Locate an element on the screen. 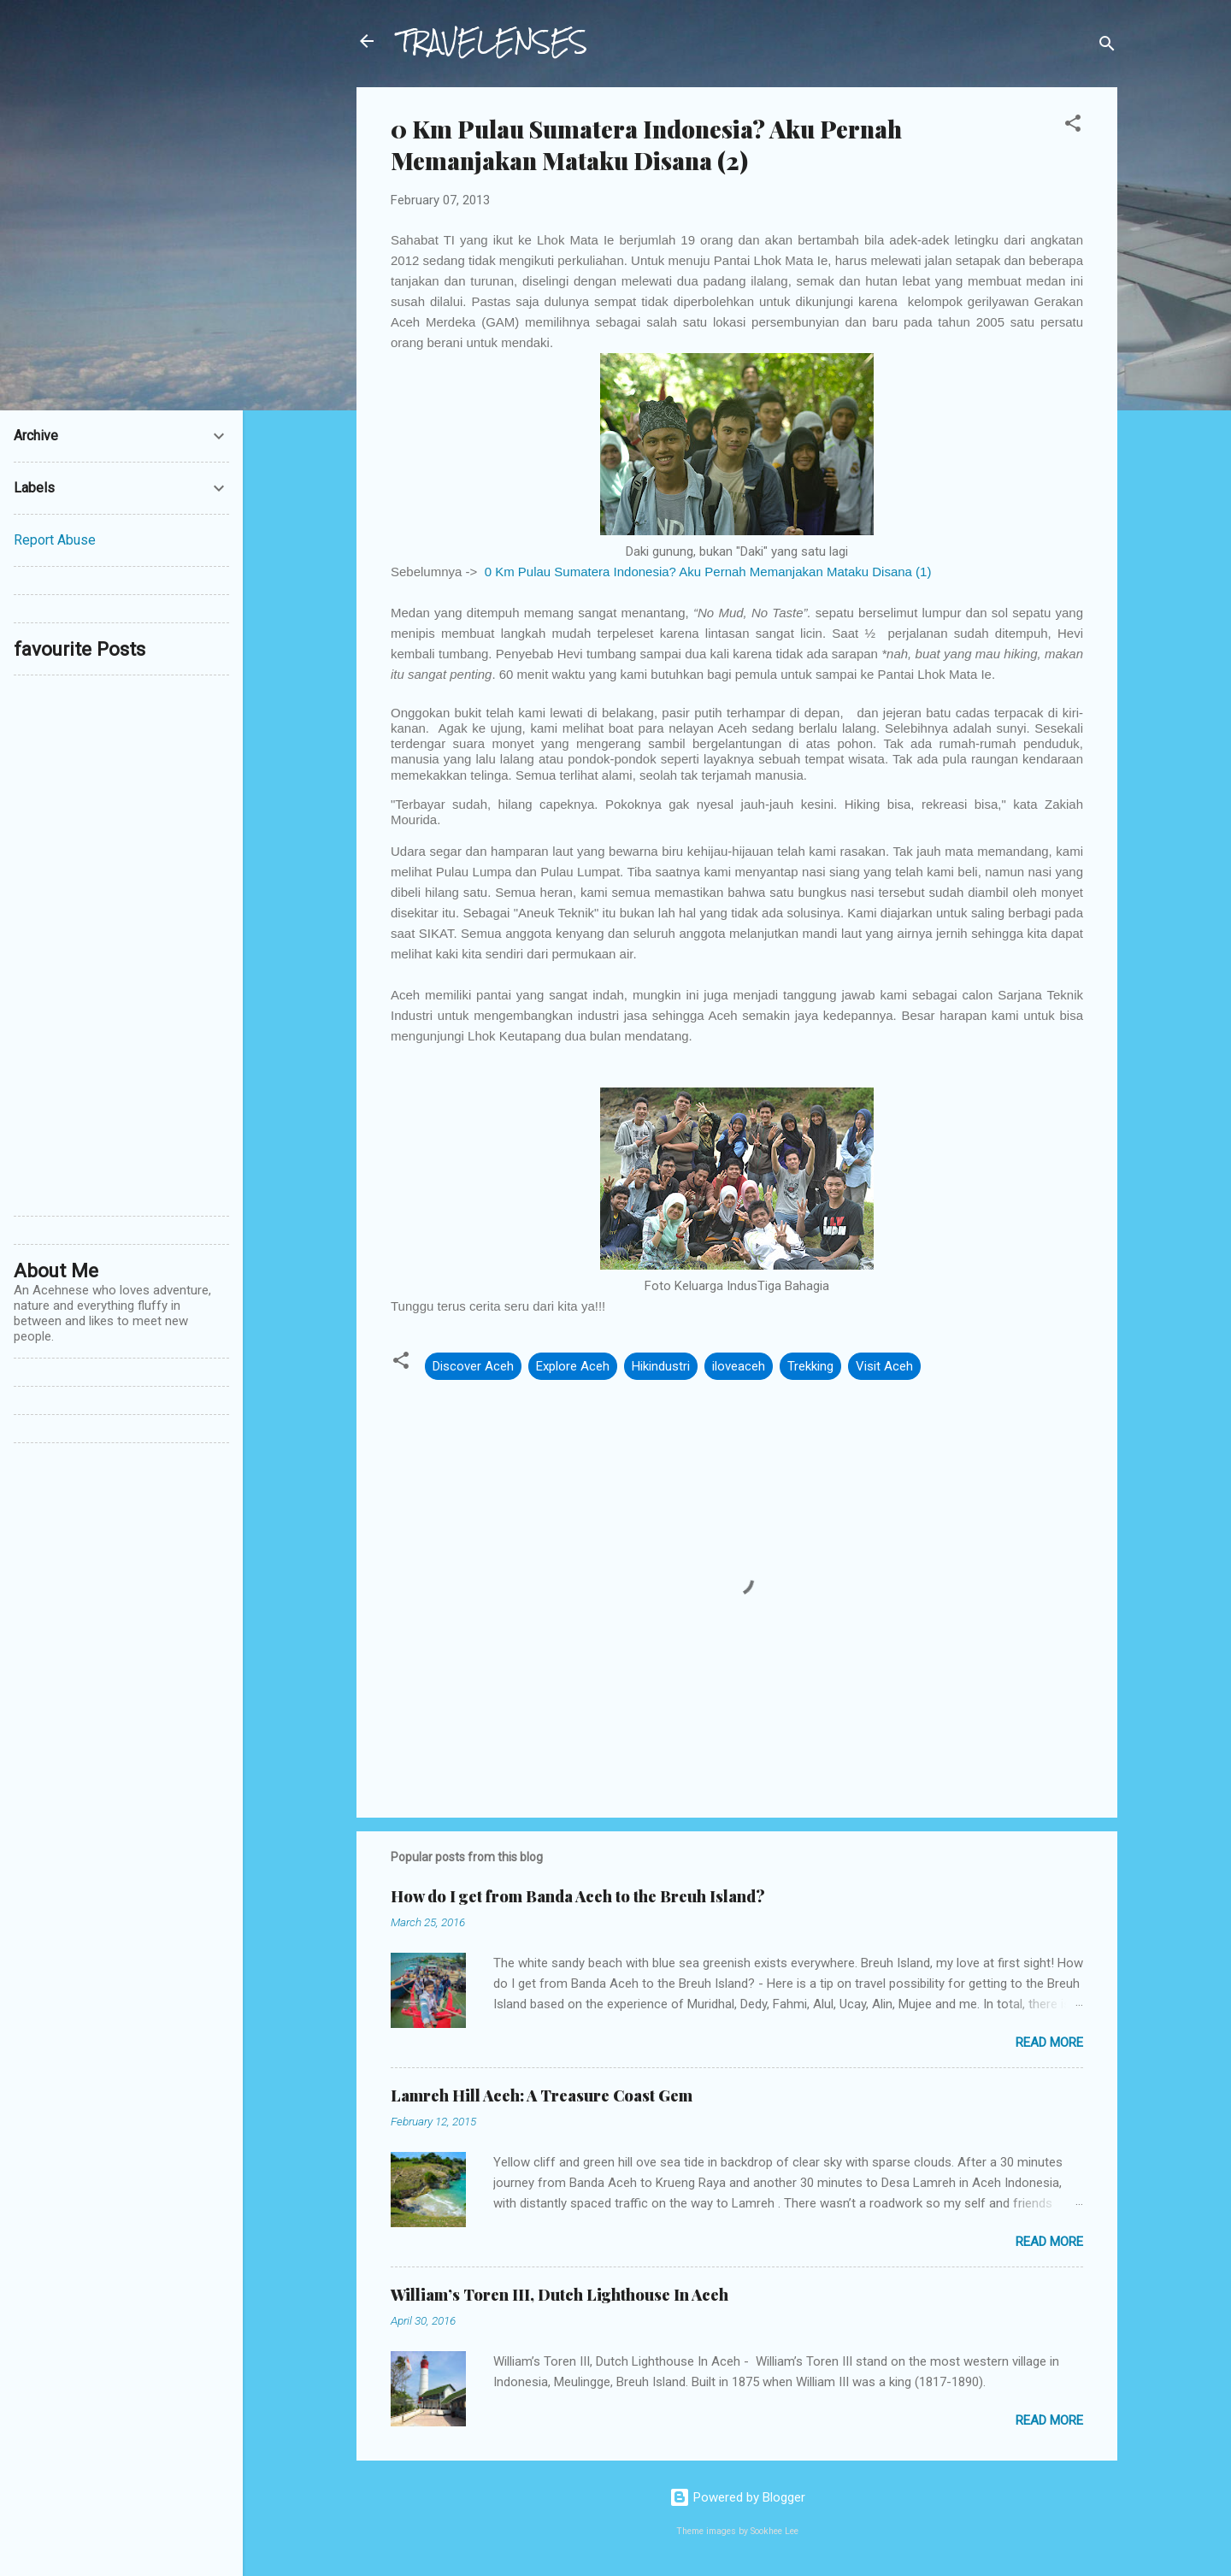  TRAVELENSES is located at coordinates (492, 41).